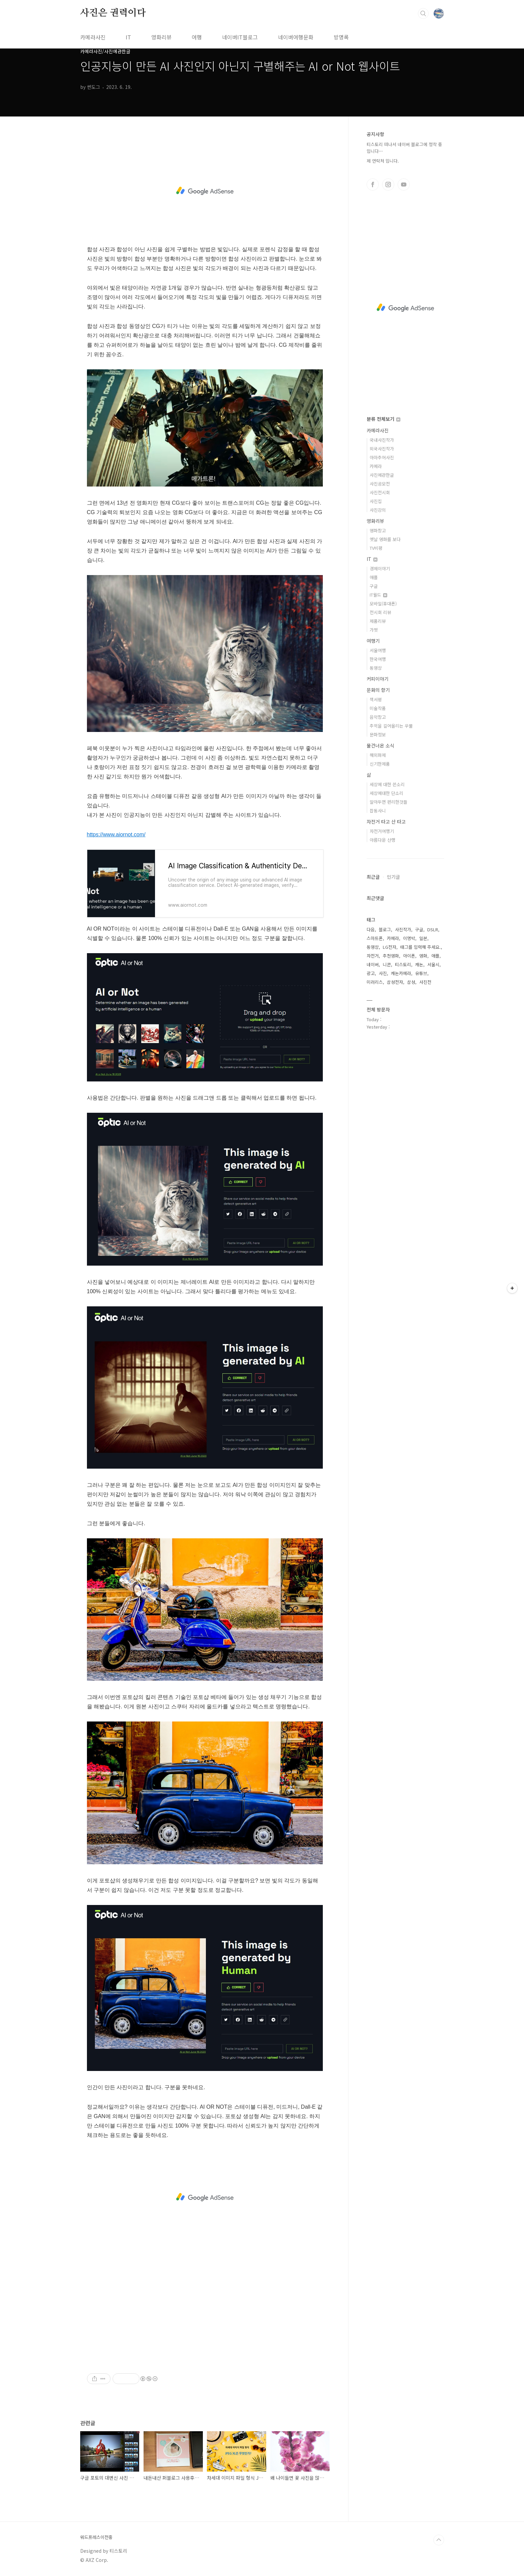 This screenshot has height=2576, width=524. Describe the element at coordinates (371, 929) in the screenshot. I see `다음` at that location.